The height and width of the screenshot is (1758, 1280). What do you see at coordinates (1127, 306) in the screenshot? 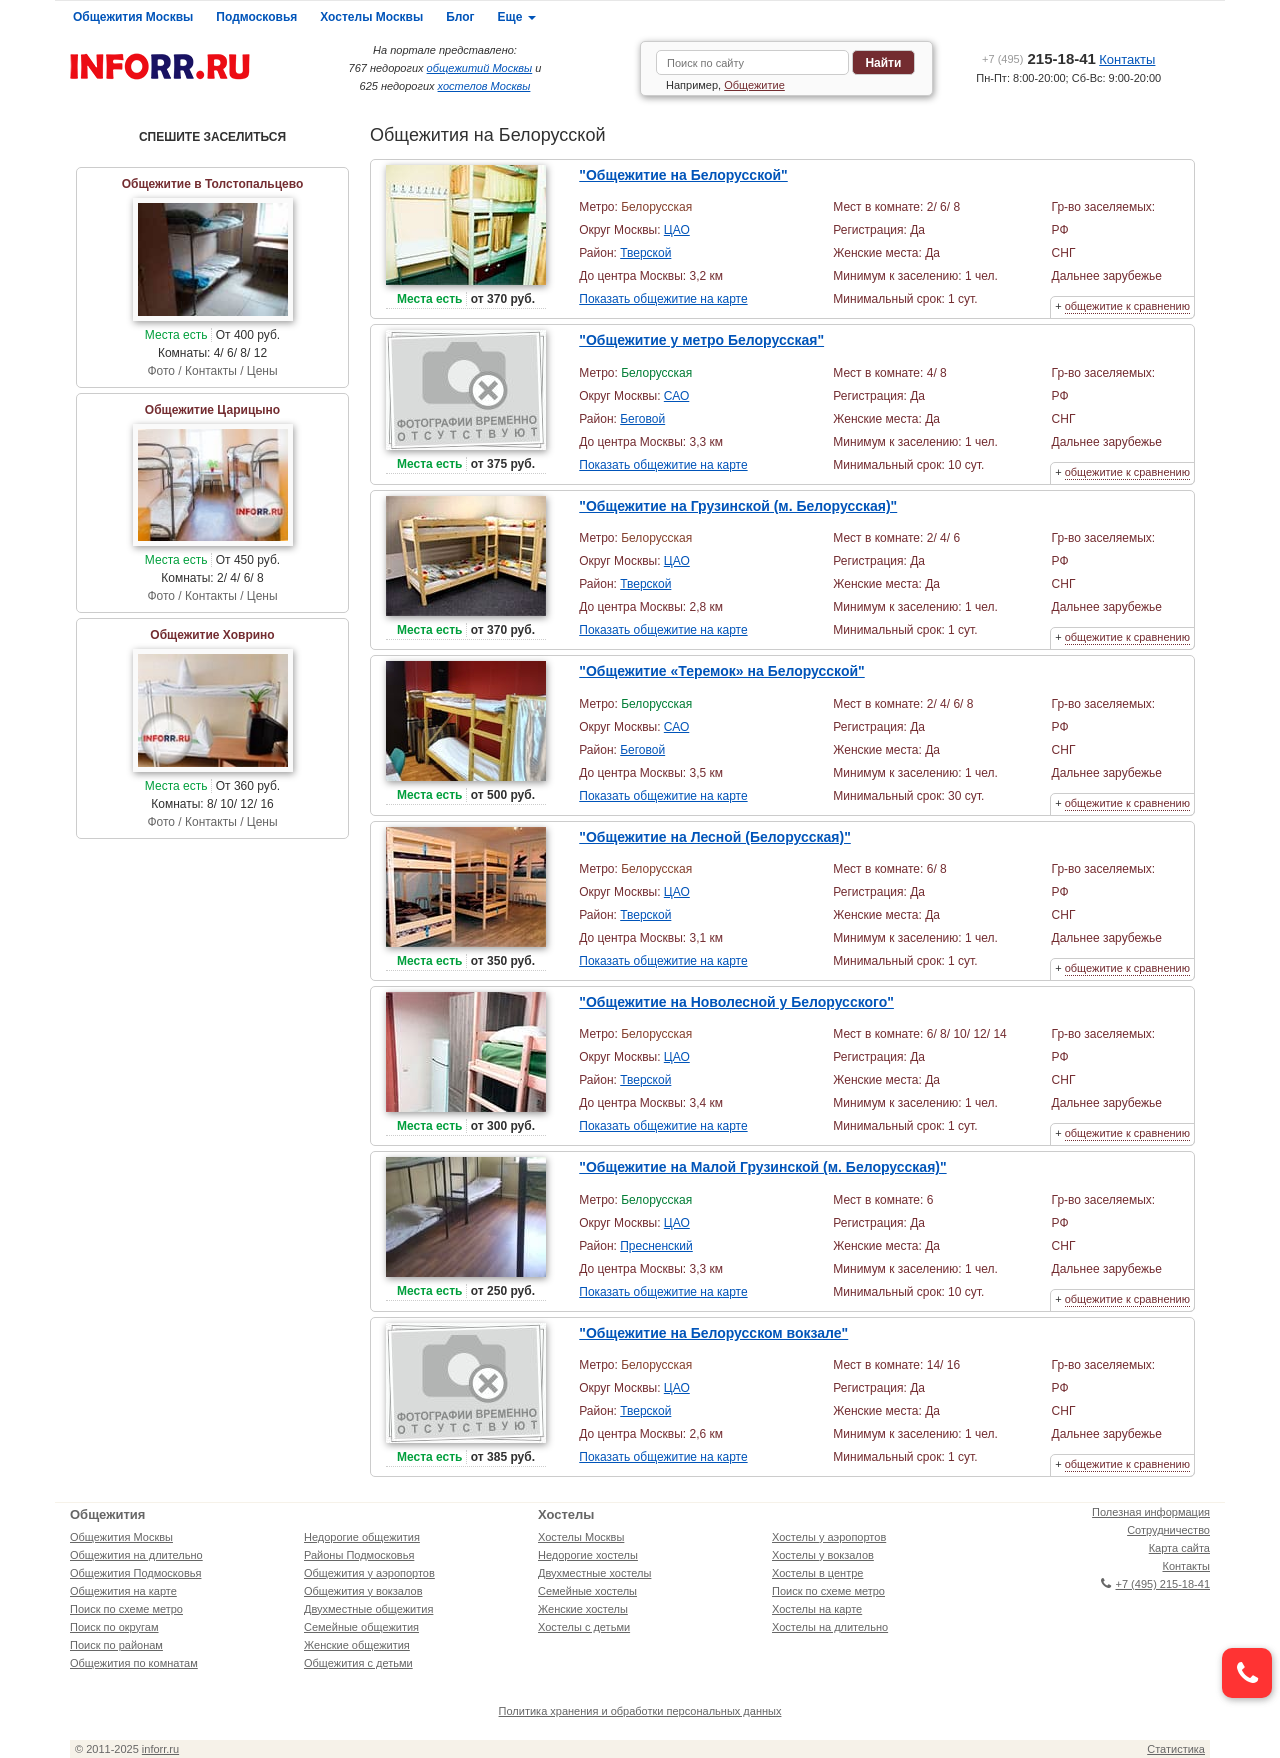
I see `общежитие к сравнению` at bounding box center [1127, 306].